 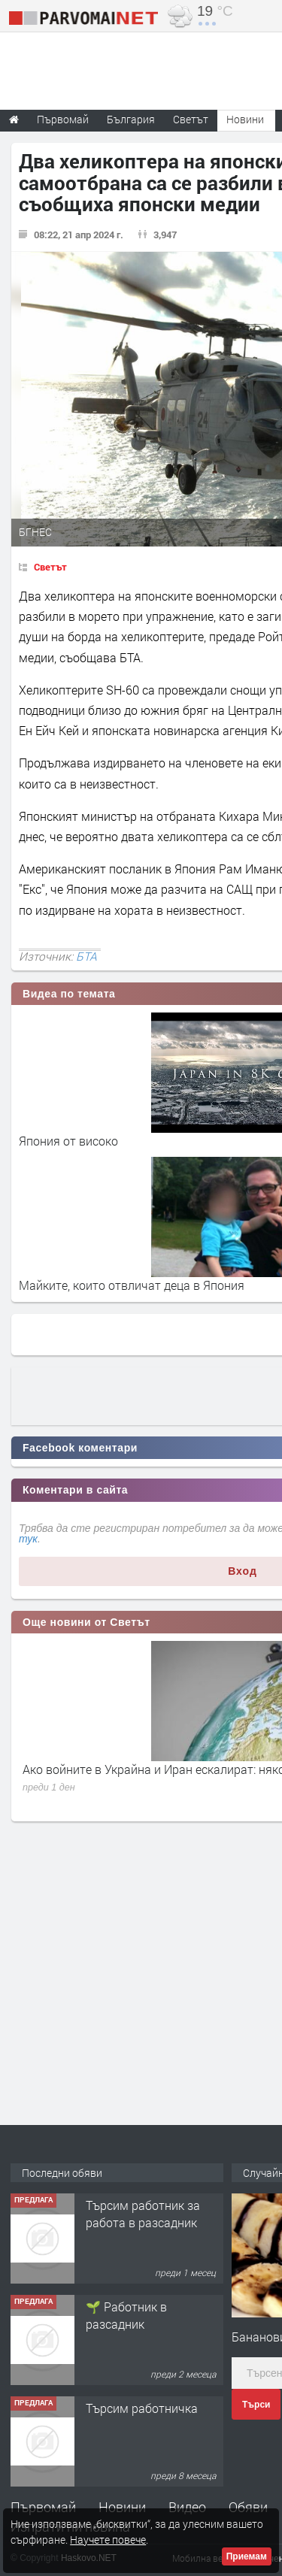 What do you see at coordinates (131, 1285) in the screenshot?
I see `Майките, които отвличат деца в Япония` at bounding box center [131, 1285].